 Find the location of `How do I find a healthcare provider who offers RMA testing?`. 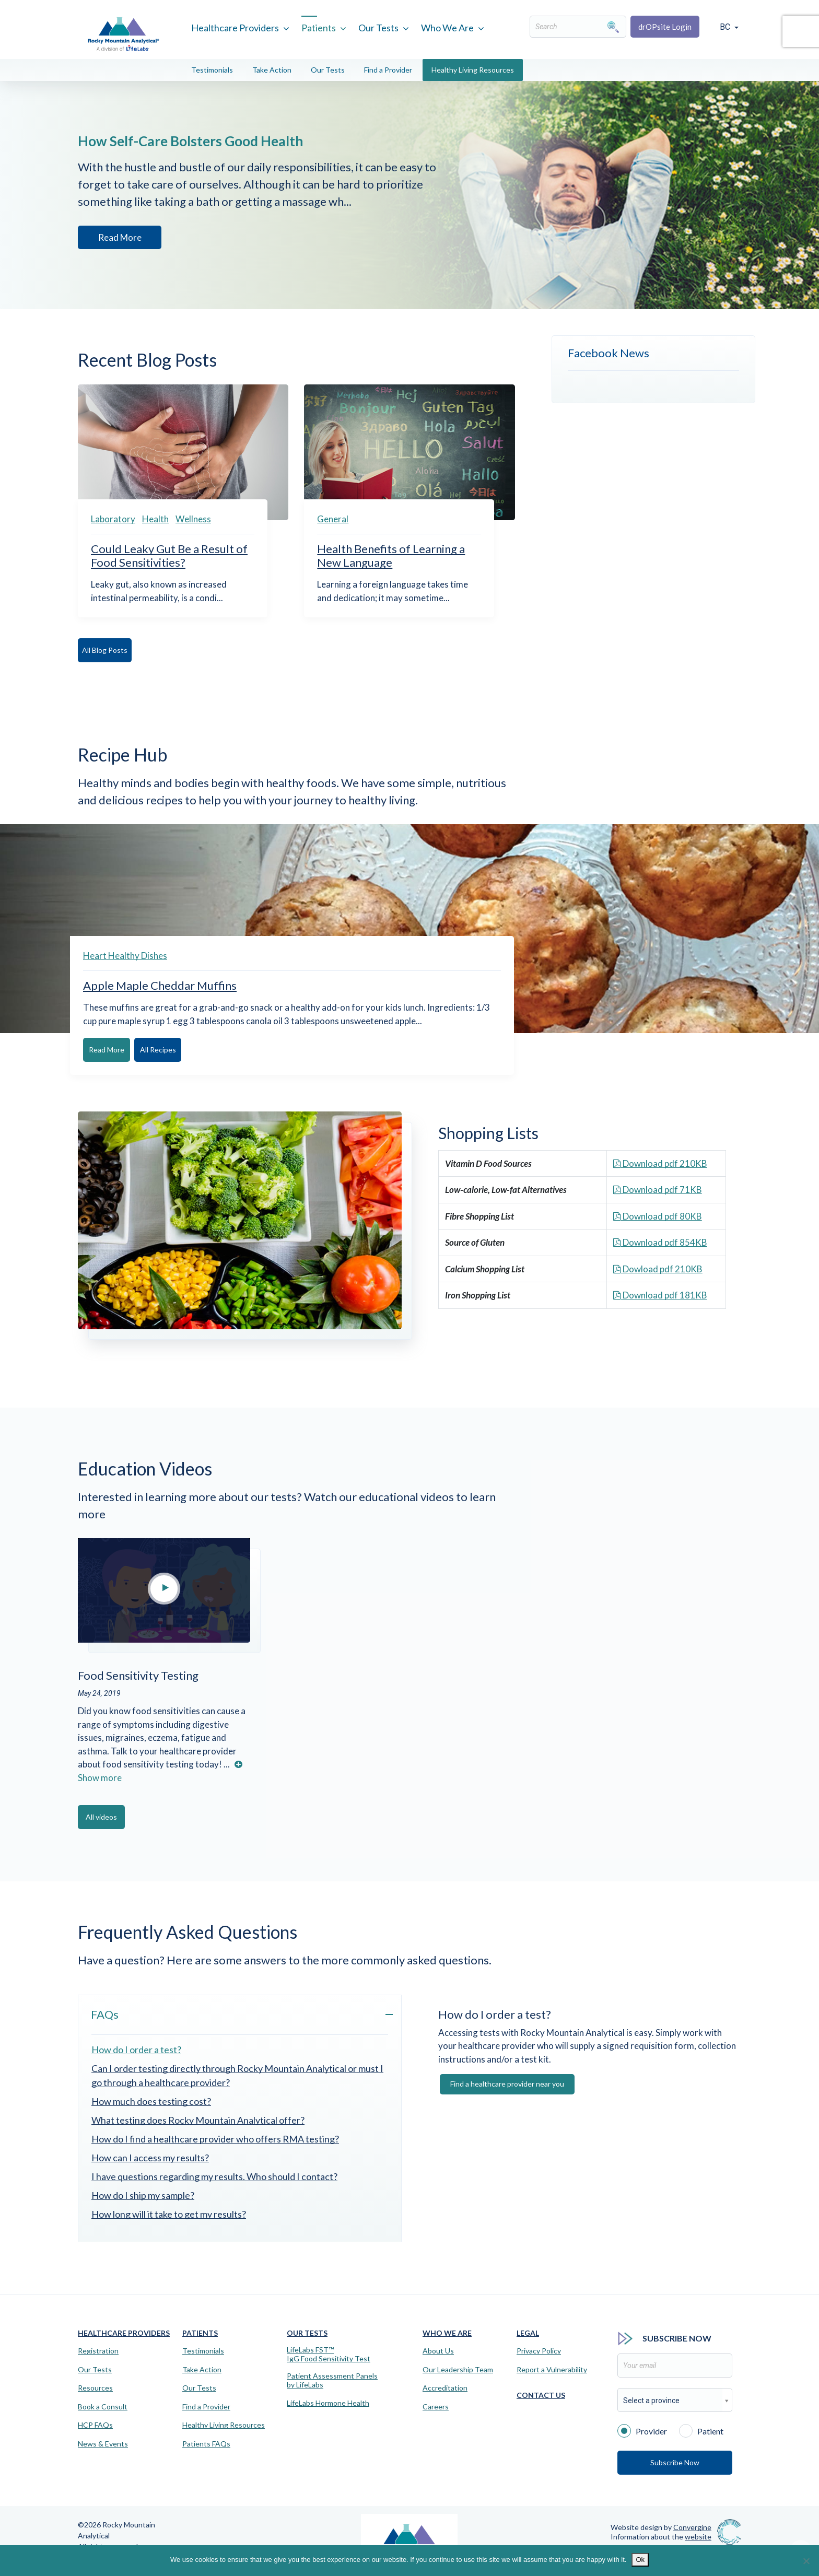

How do I find a healthcare provider who offers RMA testing? is located at coordinates (215, 2138).